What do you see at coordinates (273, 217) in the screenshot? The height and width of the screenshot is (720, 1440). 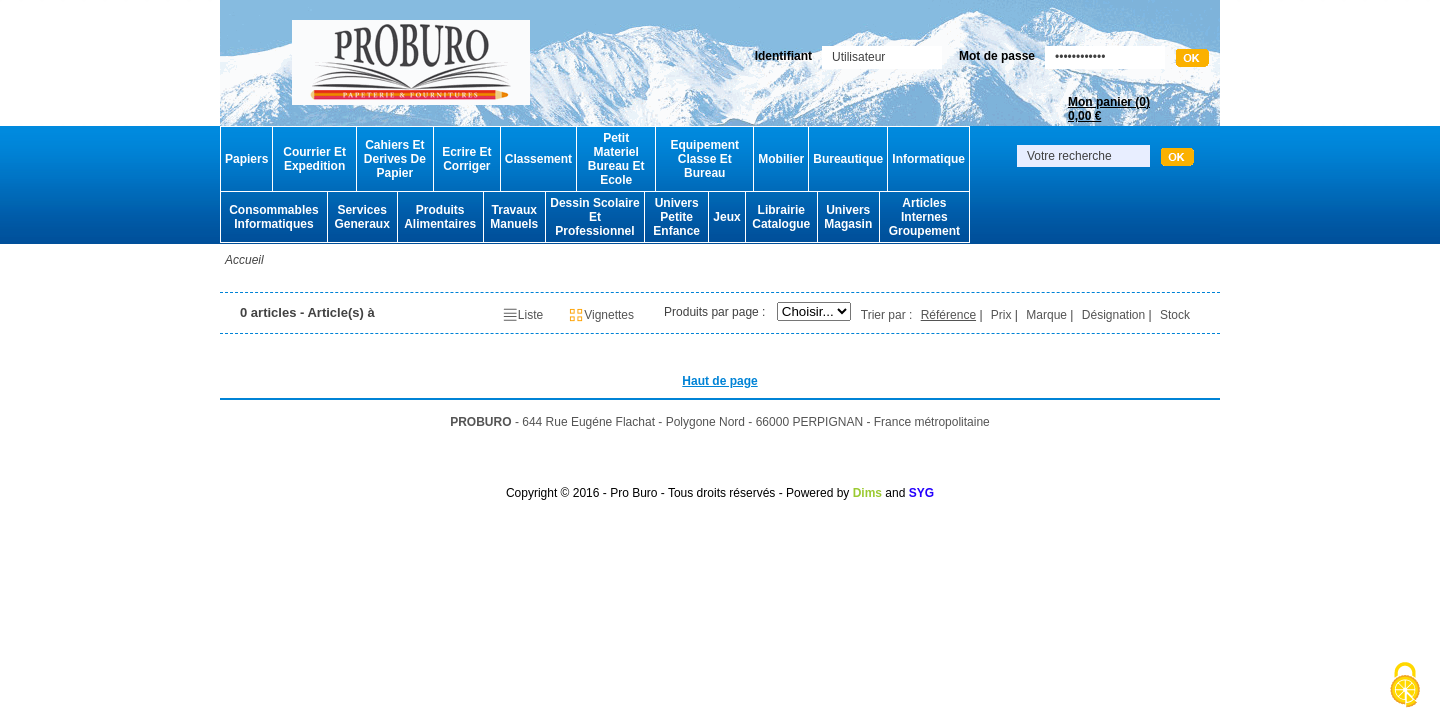 I see `Consommables Informatiques` at bounding box center [273, 217].